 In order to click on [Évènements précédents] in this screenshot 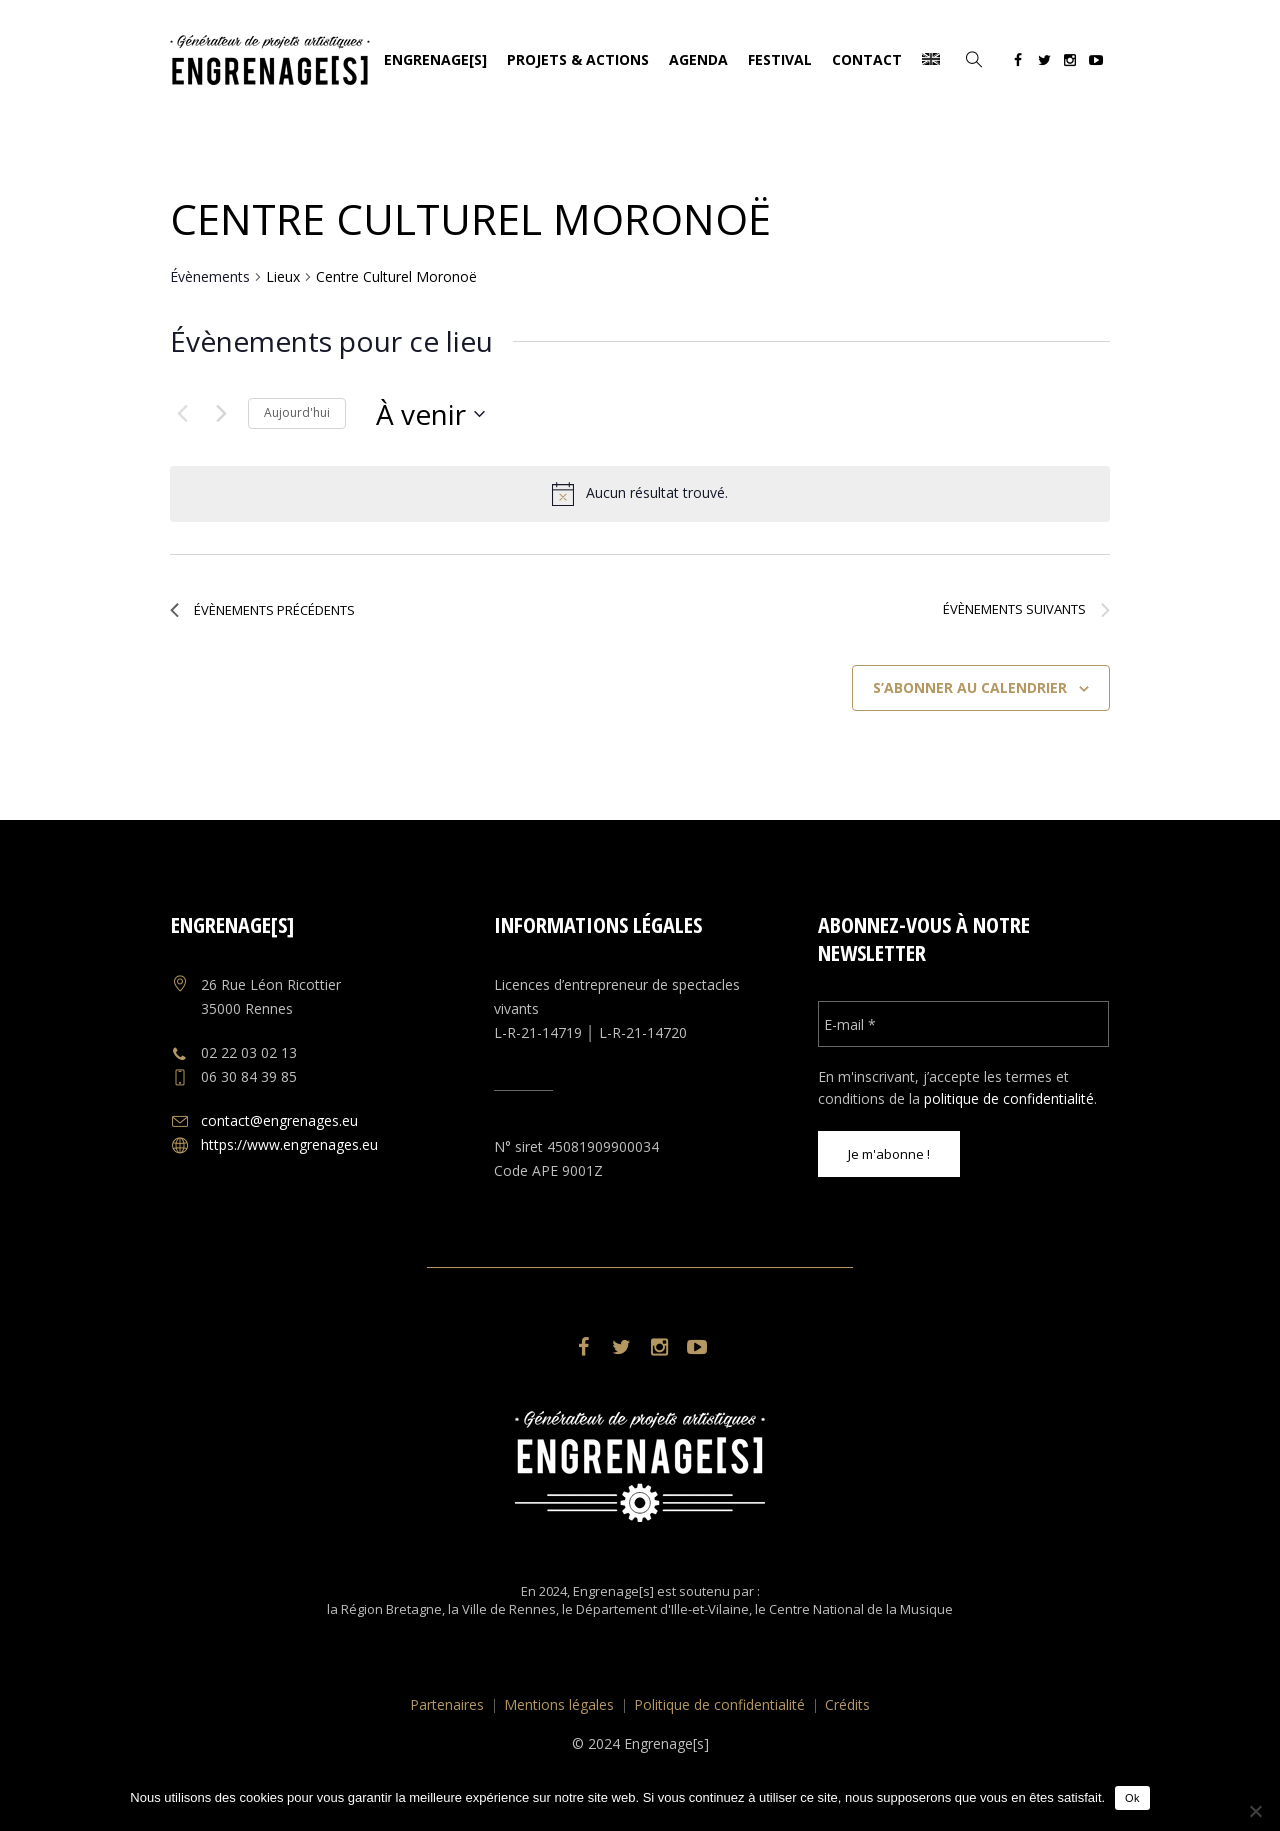, I will do `click(182, 414)`.